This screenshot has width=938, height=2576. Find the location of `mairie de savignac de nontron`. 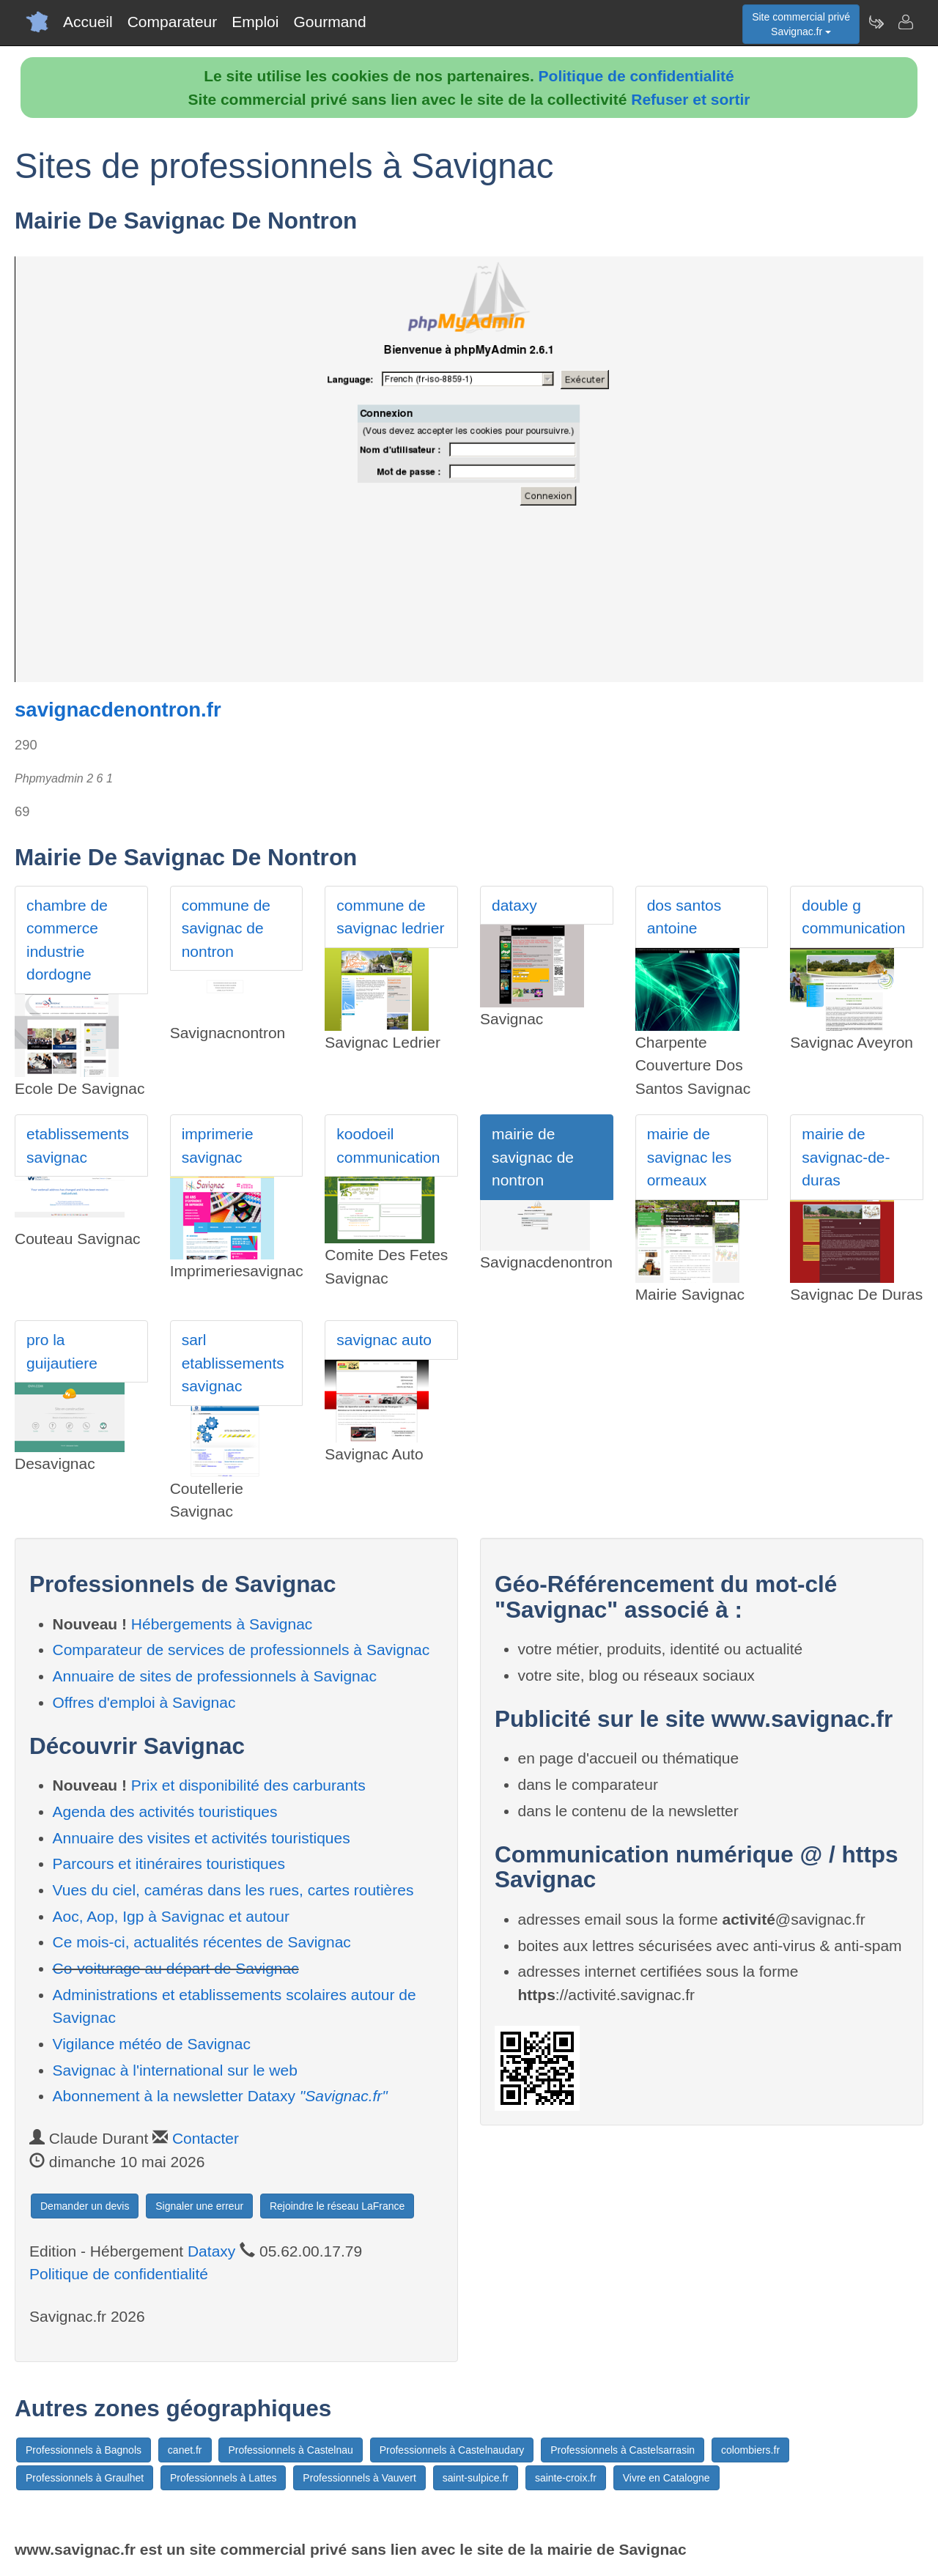

mairie de savignac de nontron is located at coordinates (533, 1156).